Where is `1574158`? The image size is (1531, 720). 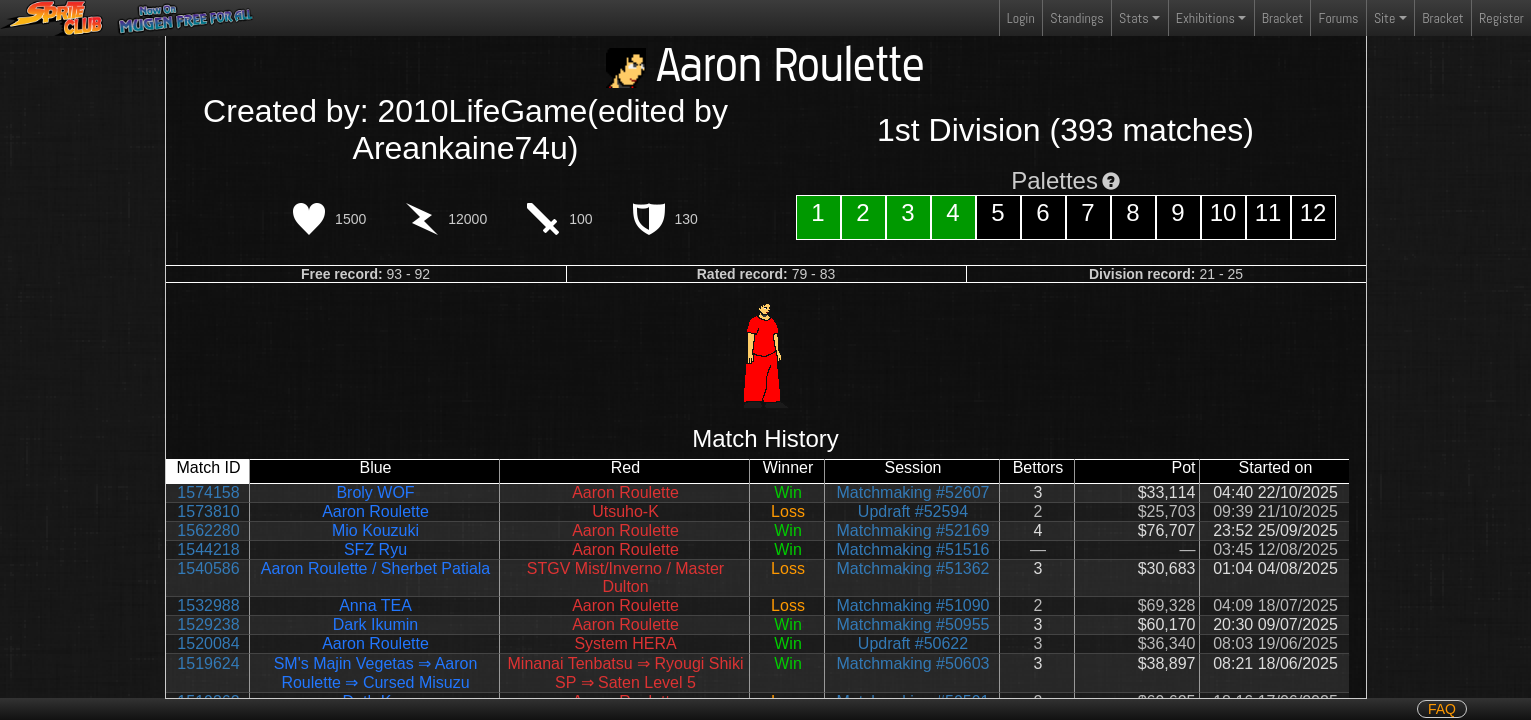
1574158 is located at coordinates (208, 492).